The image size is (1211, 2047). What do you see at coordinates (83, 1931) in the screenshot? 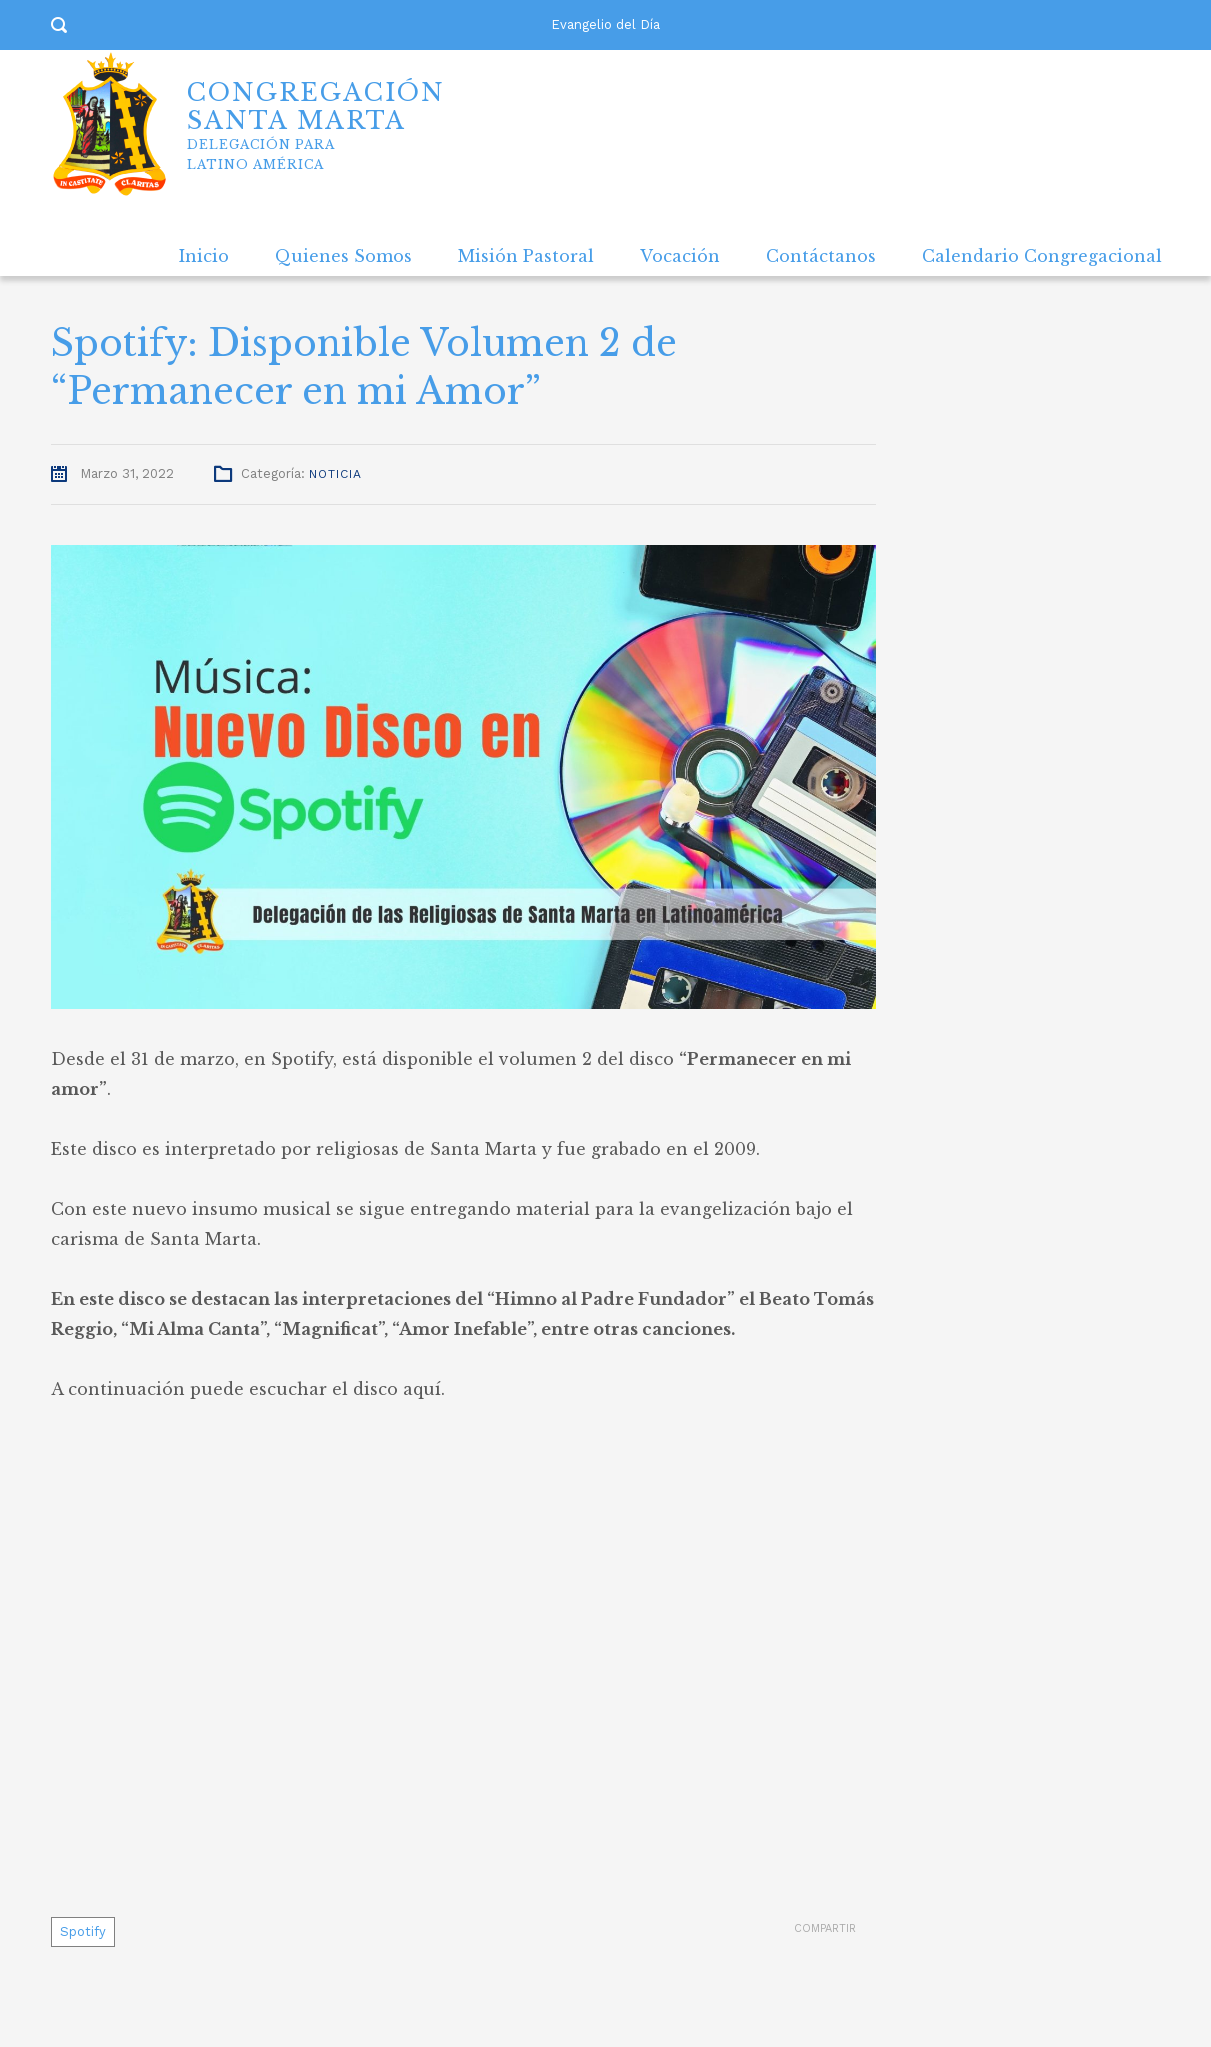
I see `Spotify` at bounding box center [83, 1931].